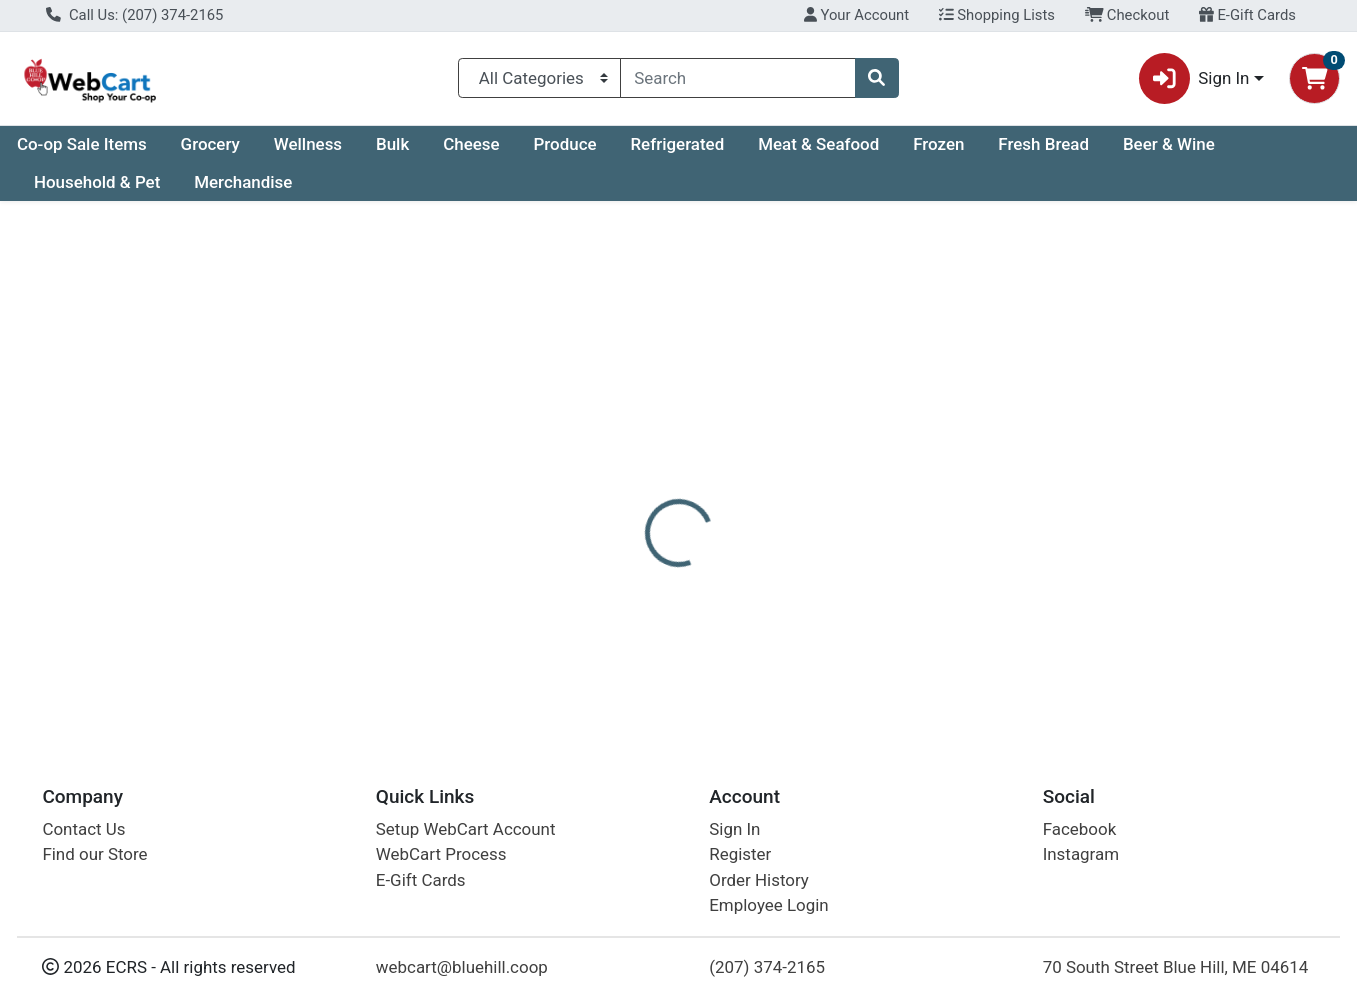  Describe the element at coordinates (621, 472) in the screenshot. I see `Details` at that location.